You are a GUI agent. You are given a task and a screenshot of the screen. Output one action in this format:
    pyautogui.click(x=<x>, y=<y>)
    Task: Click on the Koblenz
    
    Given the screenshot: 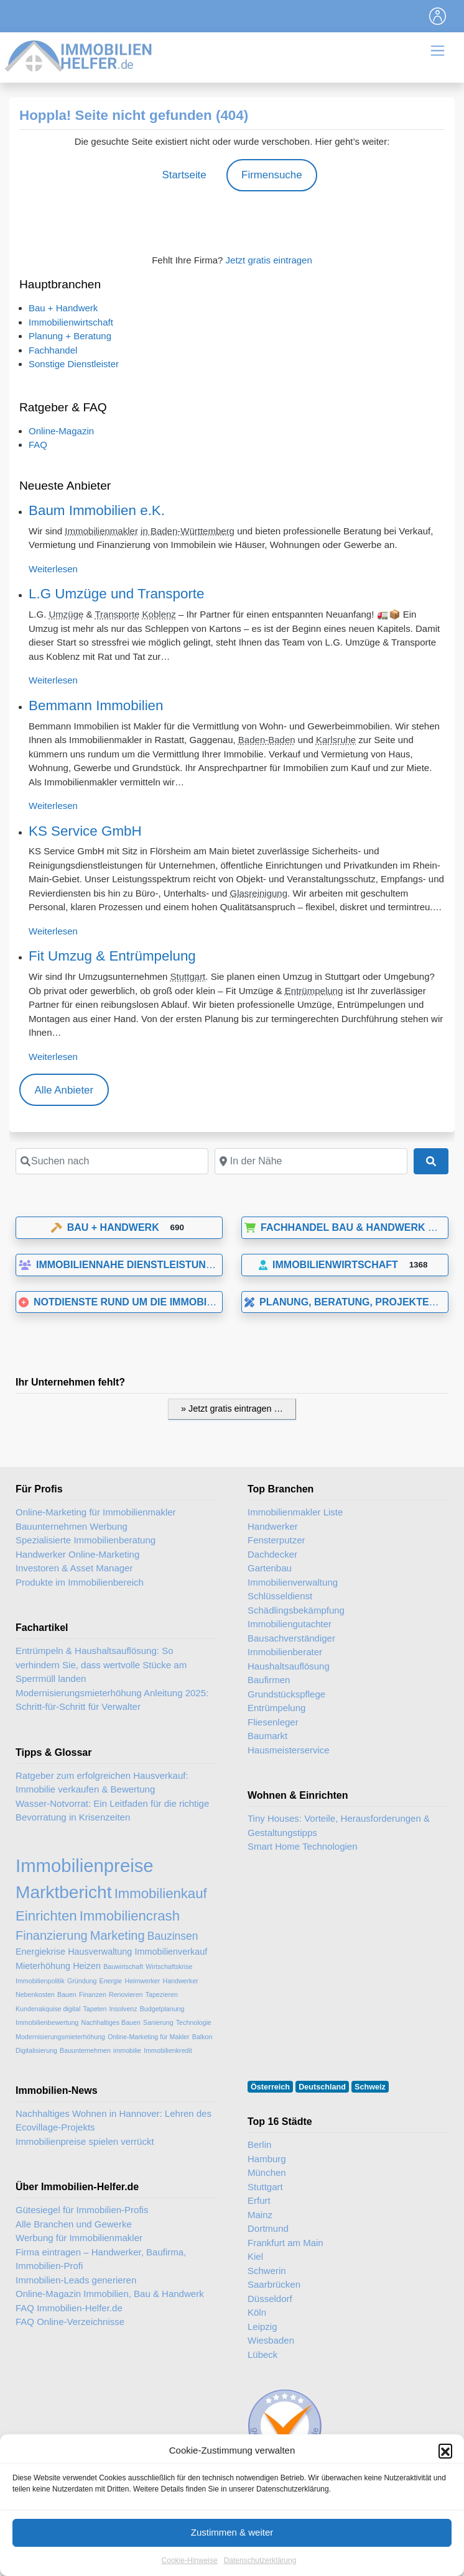 What is the action you would take?
    pyautogui.click(x=159, y=614)
    